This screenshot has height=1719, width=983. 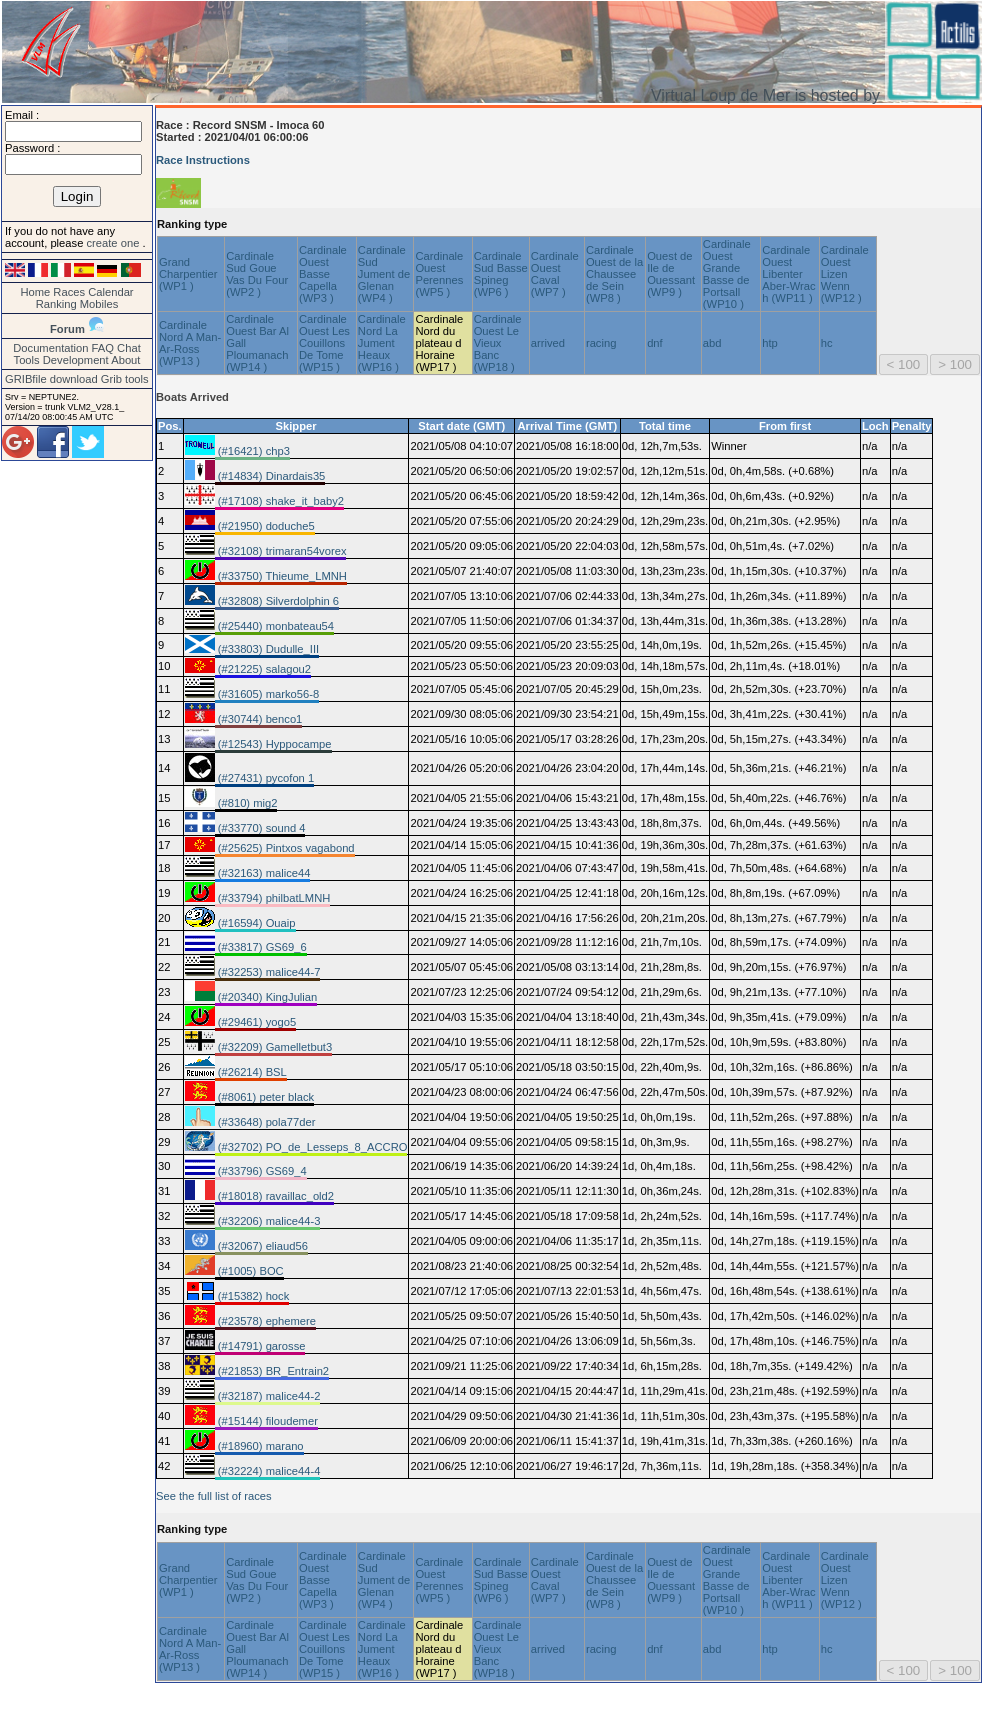 What do you see at coordinates (51, 379) in the screenshot?
I see `GRIBfile download` at bounding box center [51, 379].